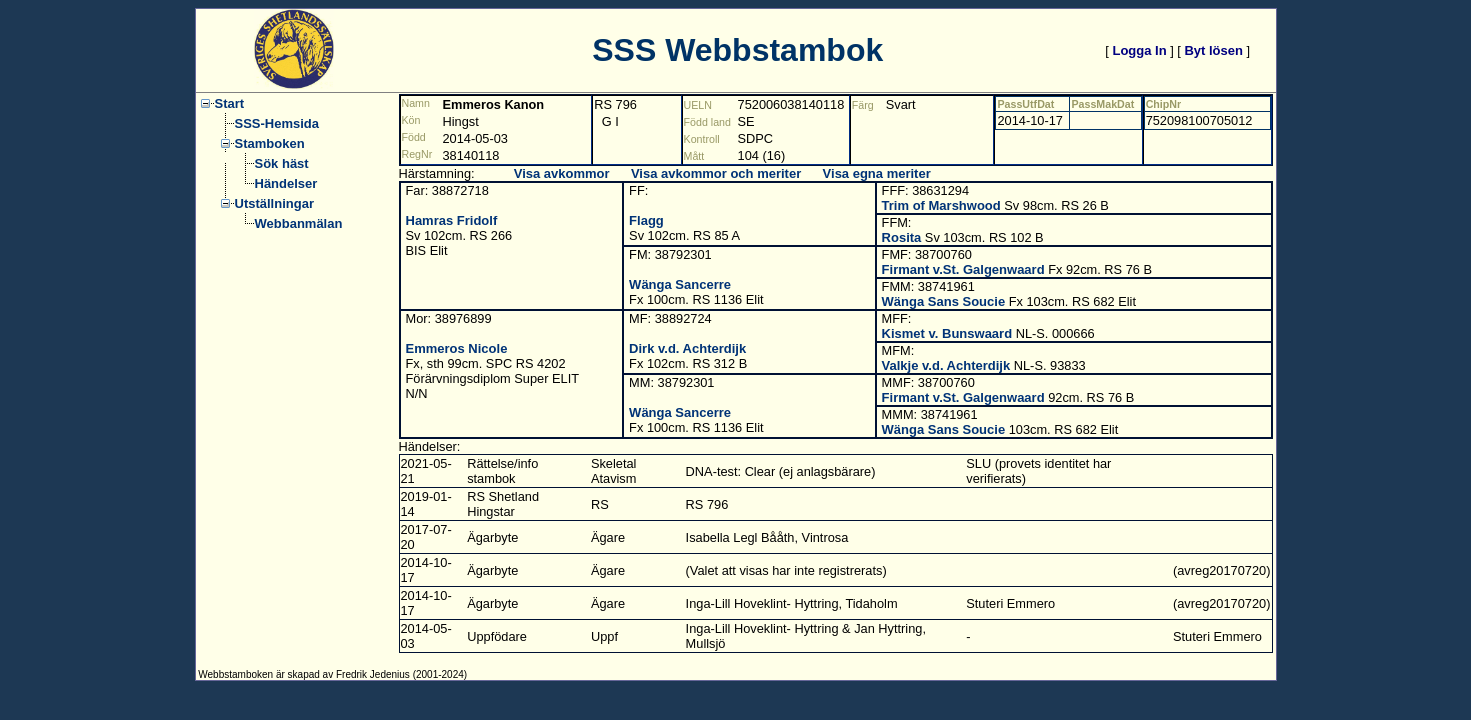  What do you see at coordinates (270, 143) in the screenshot?
I see `Stamboken` at bounding box center [270, 143].